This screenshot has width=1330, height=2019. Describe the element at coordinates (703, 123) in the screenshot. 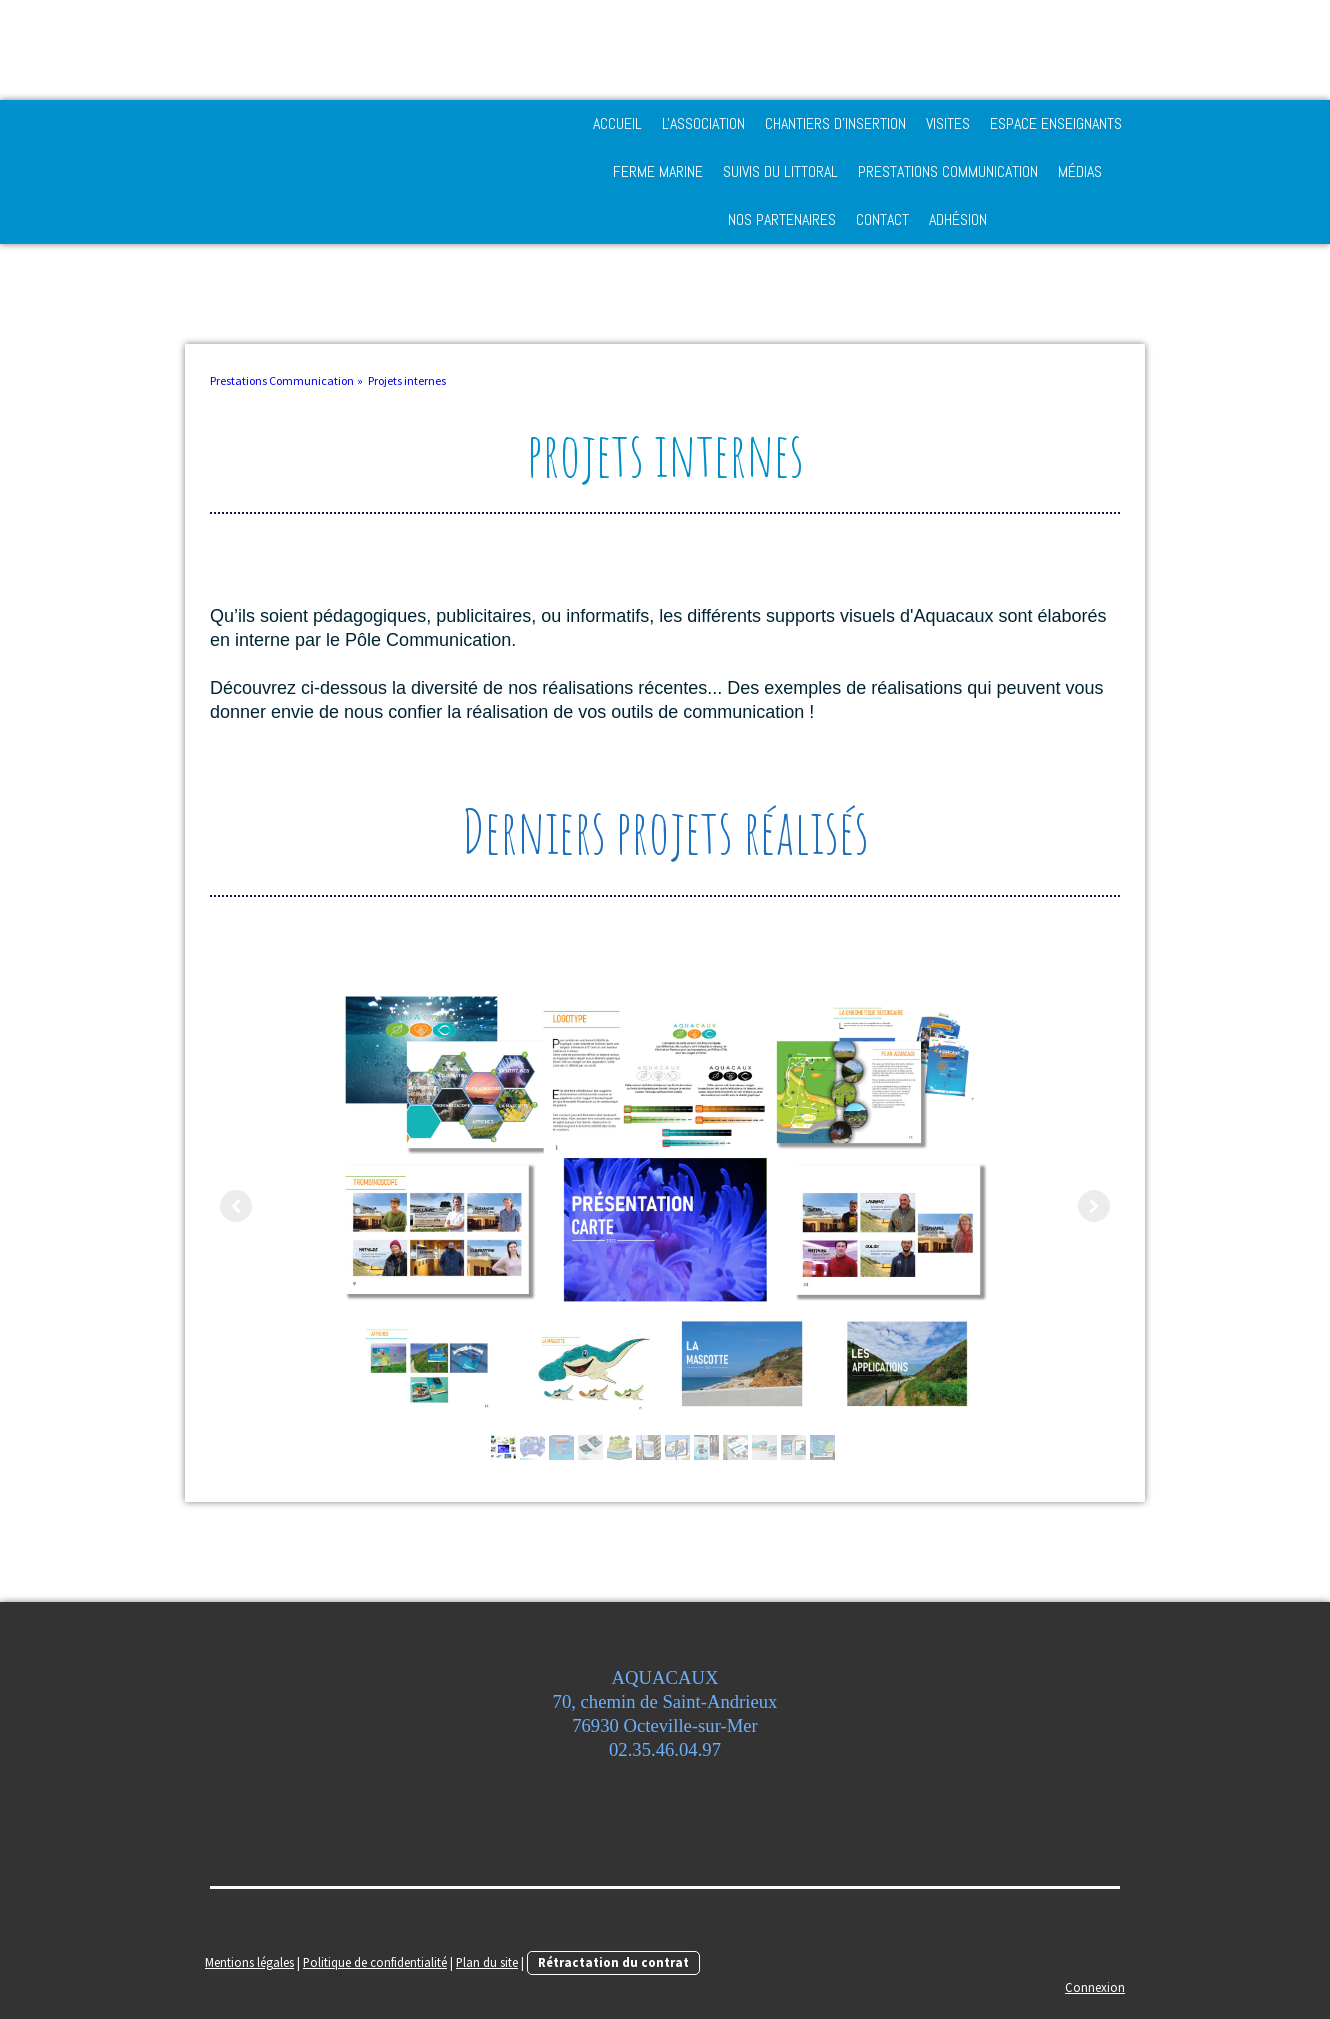

I see `L'Association` at that location.